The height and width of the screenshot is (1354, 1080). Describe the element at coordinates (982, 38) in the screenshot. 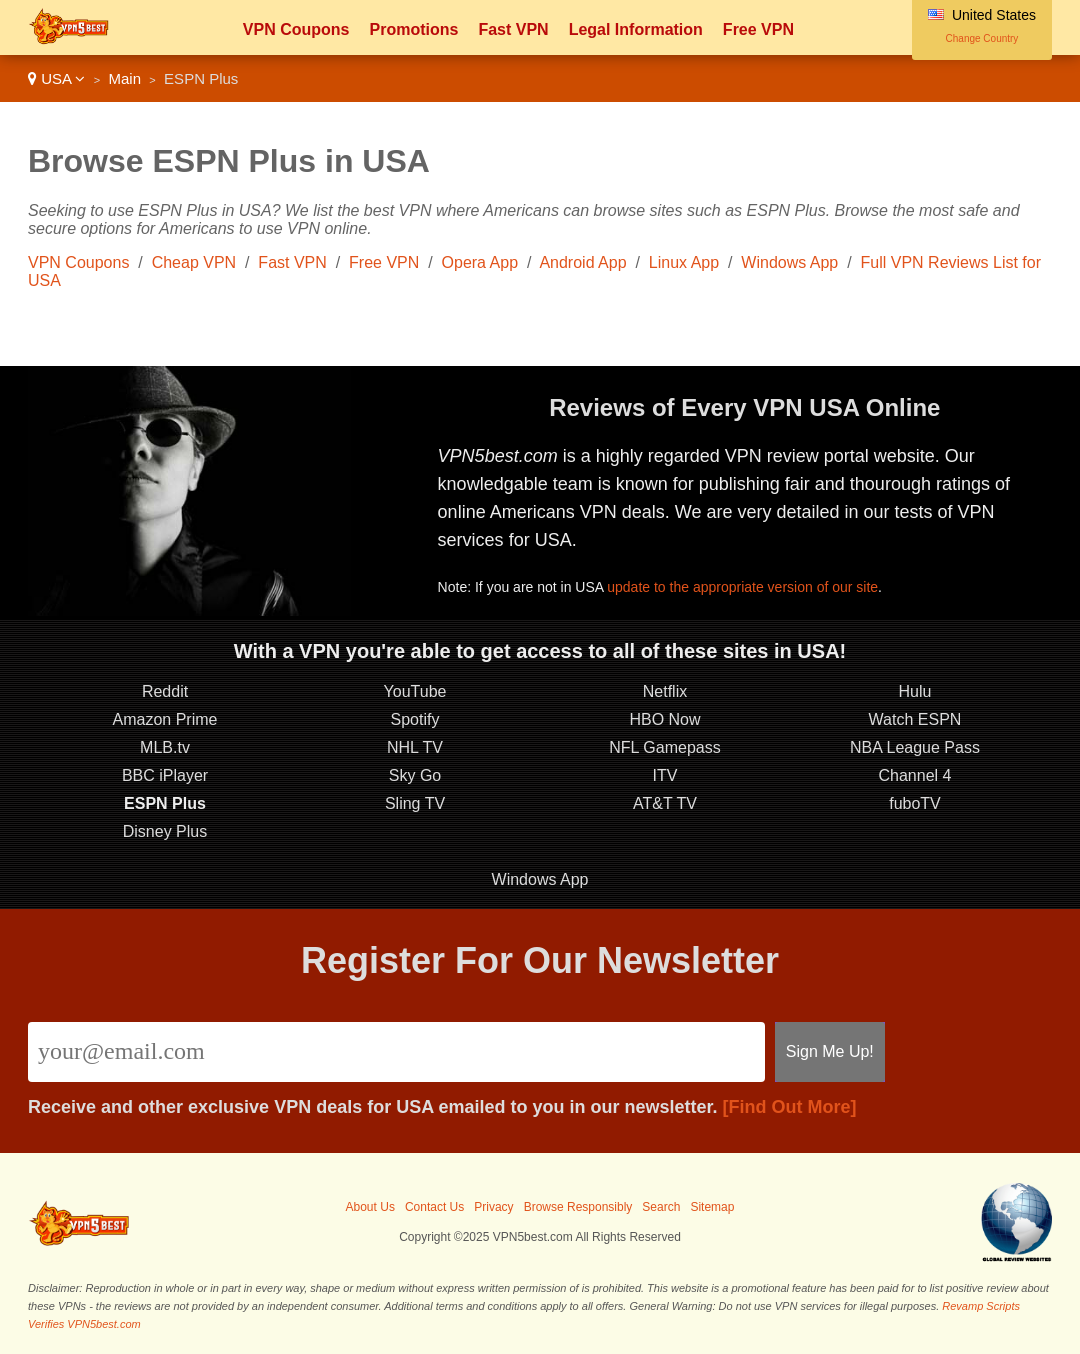

I see `Change Country` at that location.